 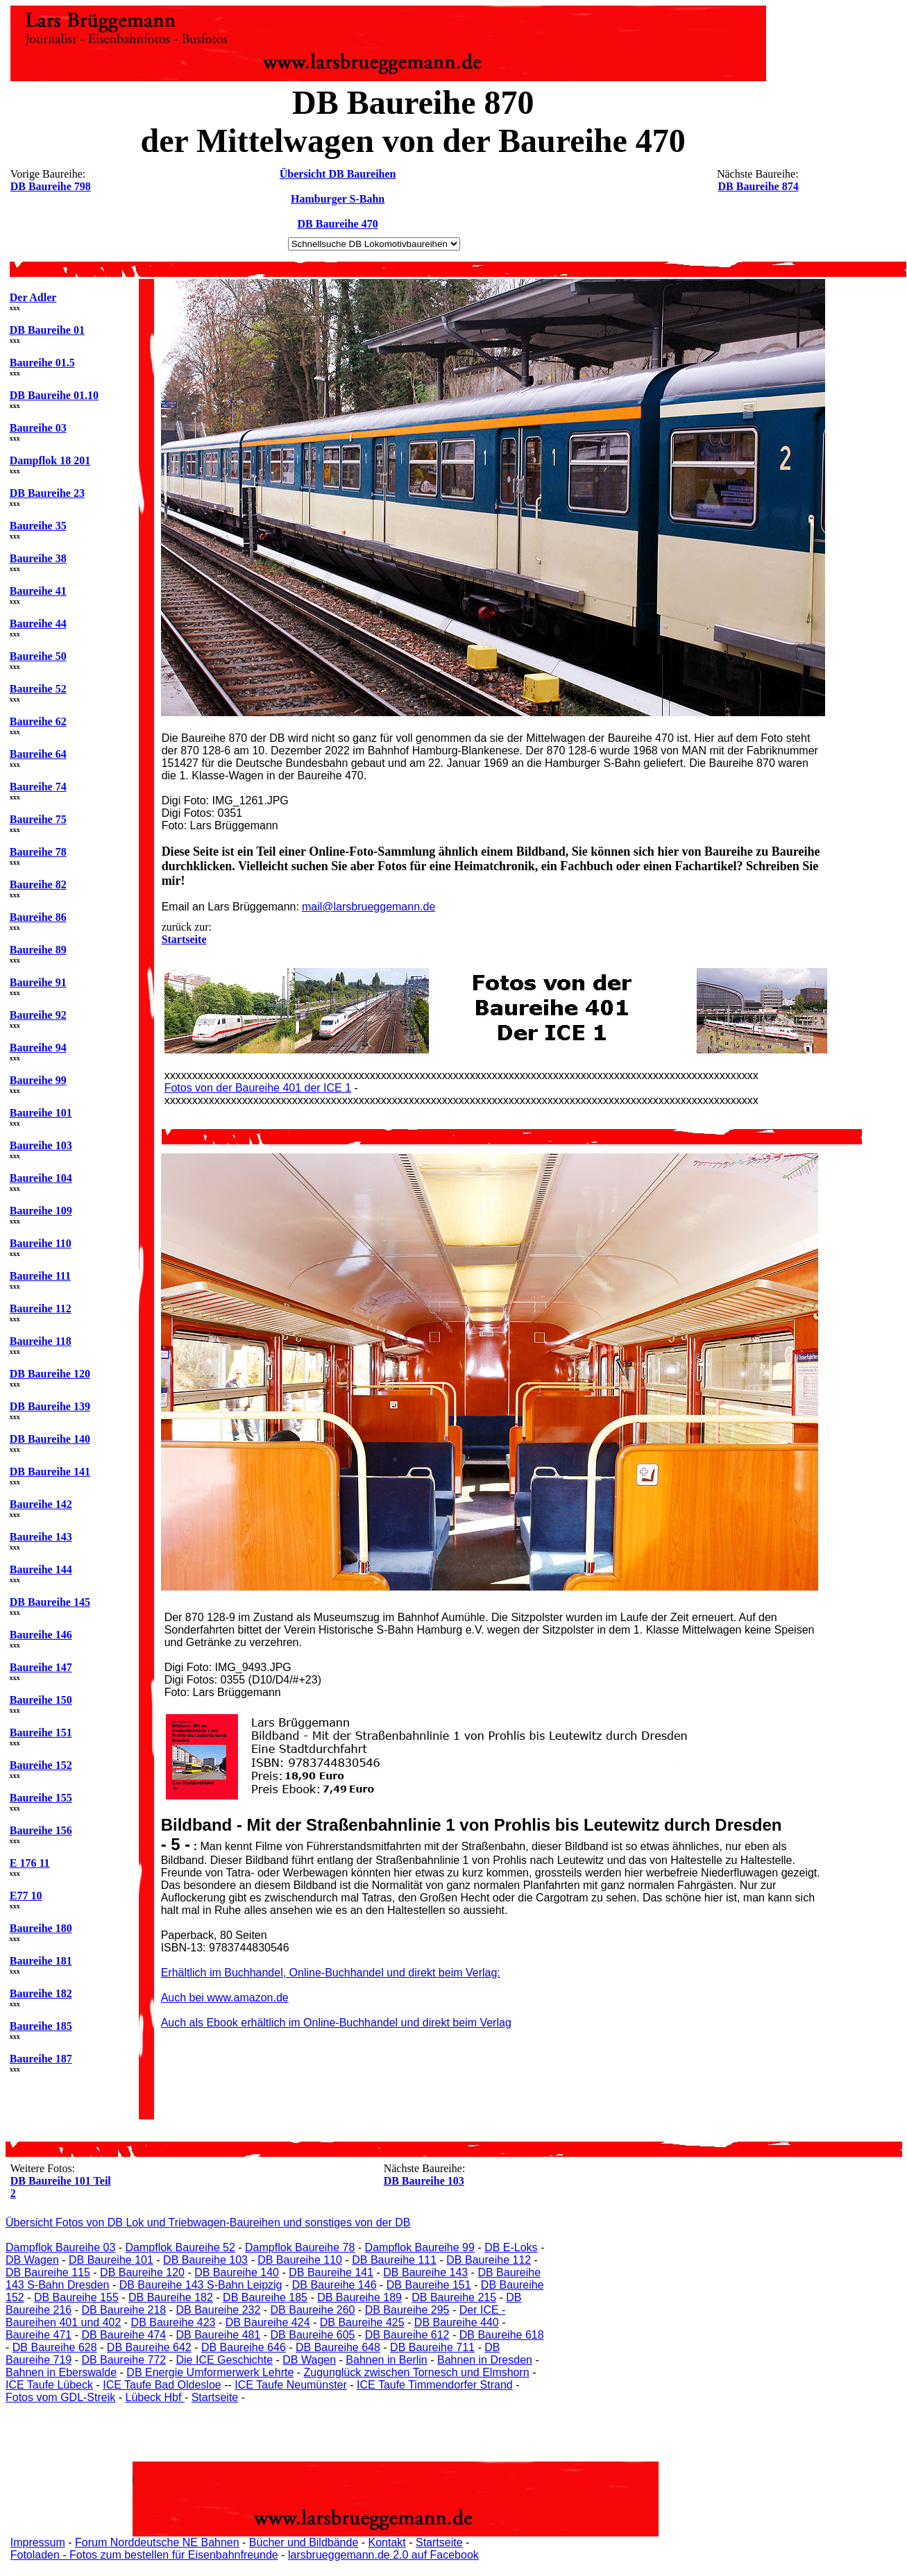 I want to click on DB Baureihe 120, so click(x=50, y=1374).